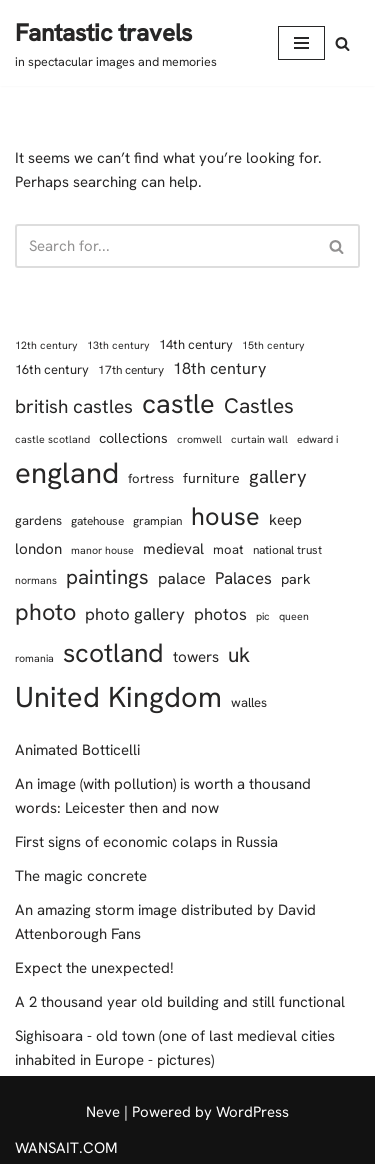 The image size is (375, 1164). What do you see at coordinates (46, 345) in the screenshot?
I see `12th century [12th century (6 items)]` at bounding box center [46, 345].